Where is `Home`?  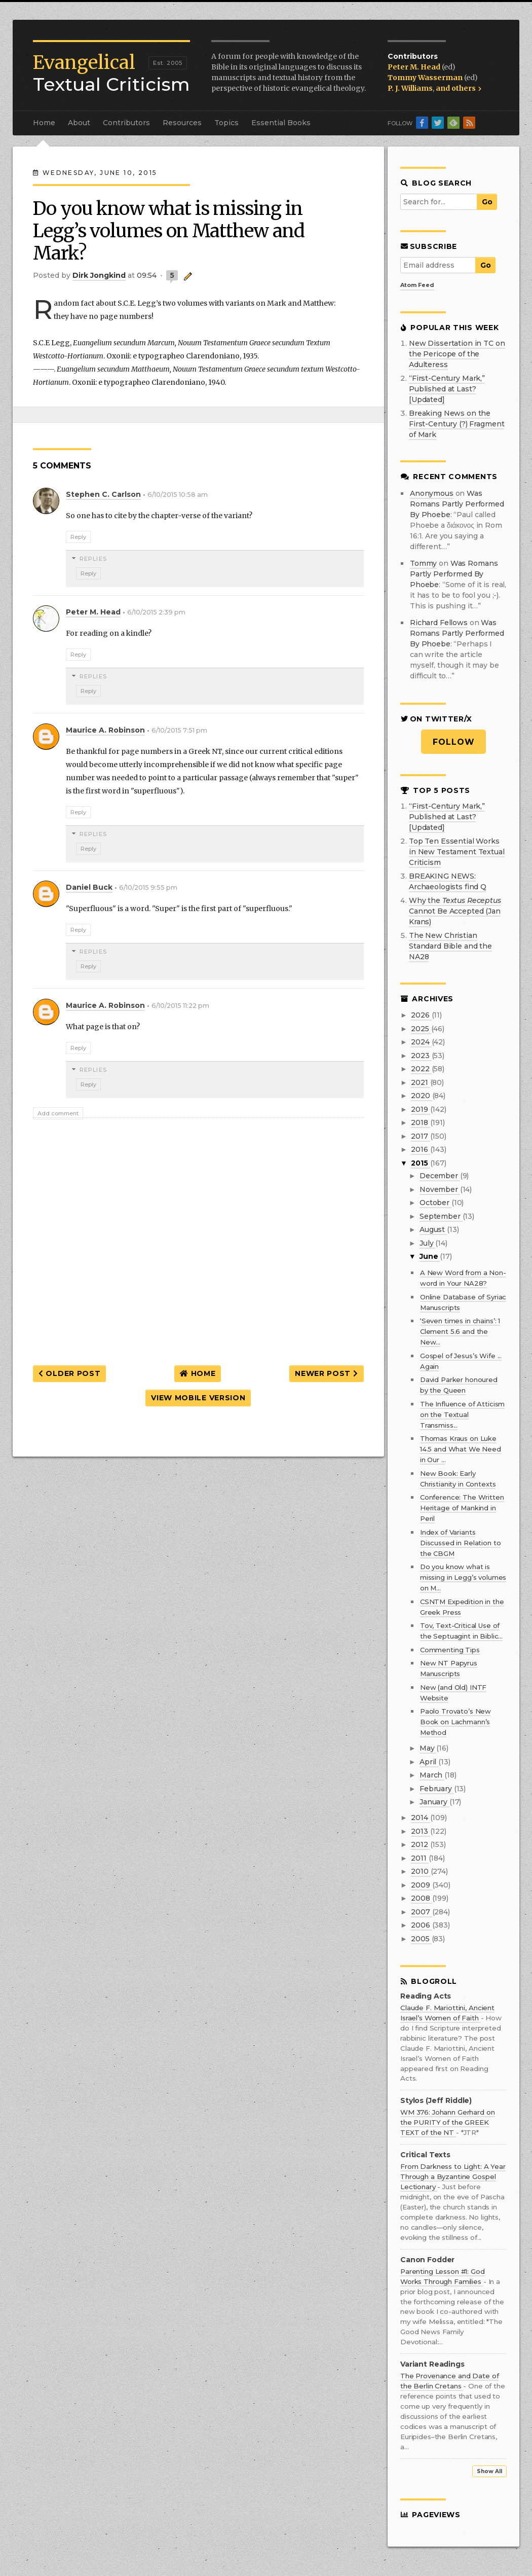
Home is located at coordinates (44, 122).